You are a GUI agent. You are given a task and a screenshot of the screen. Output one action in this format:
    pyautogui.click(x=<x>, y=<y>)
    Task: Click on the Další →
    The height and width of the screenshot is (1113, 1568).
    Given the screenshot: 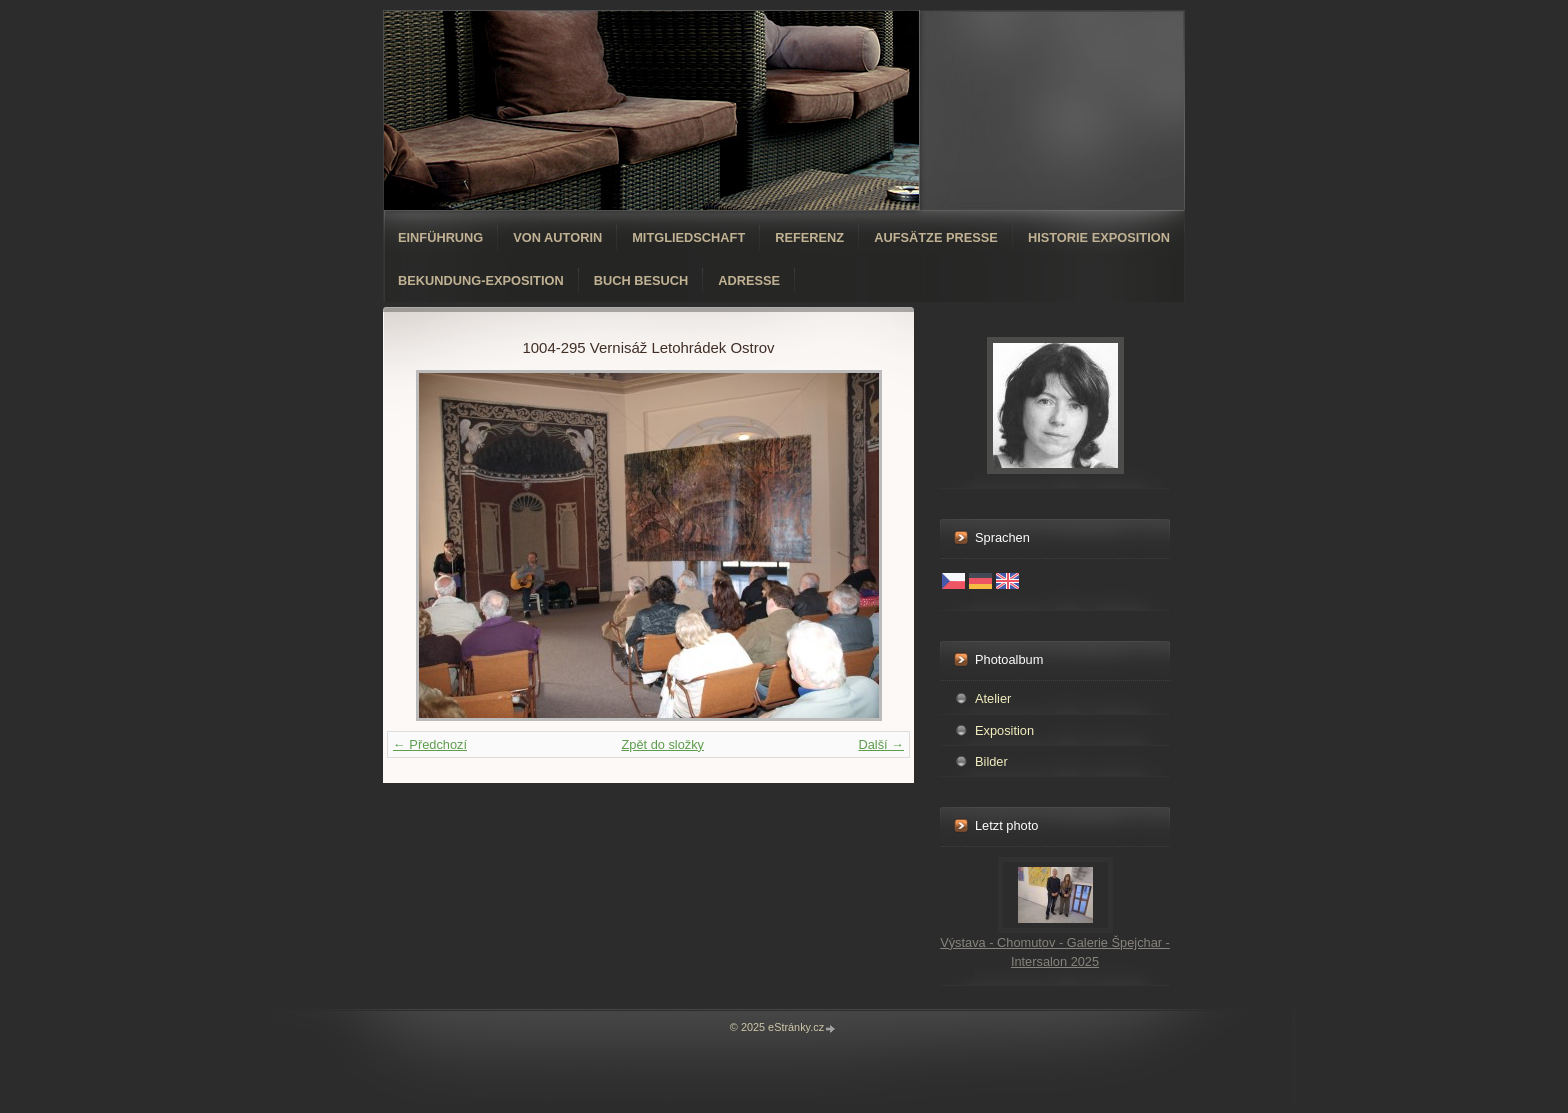 What is the action you would take?
    pyautogui.click(x=881, y=744)
    